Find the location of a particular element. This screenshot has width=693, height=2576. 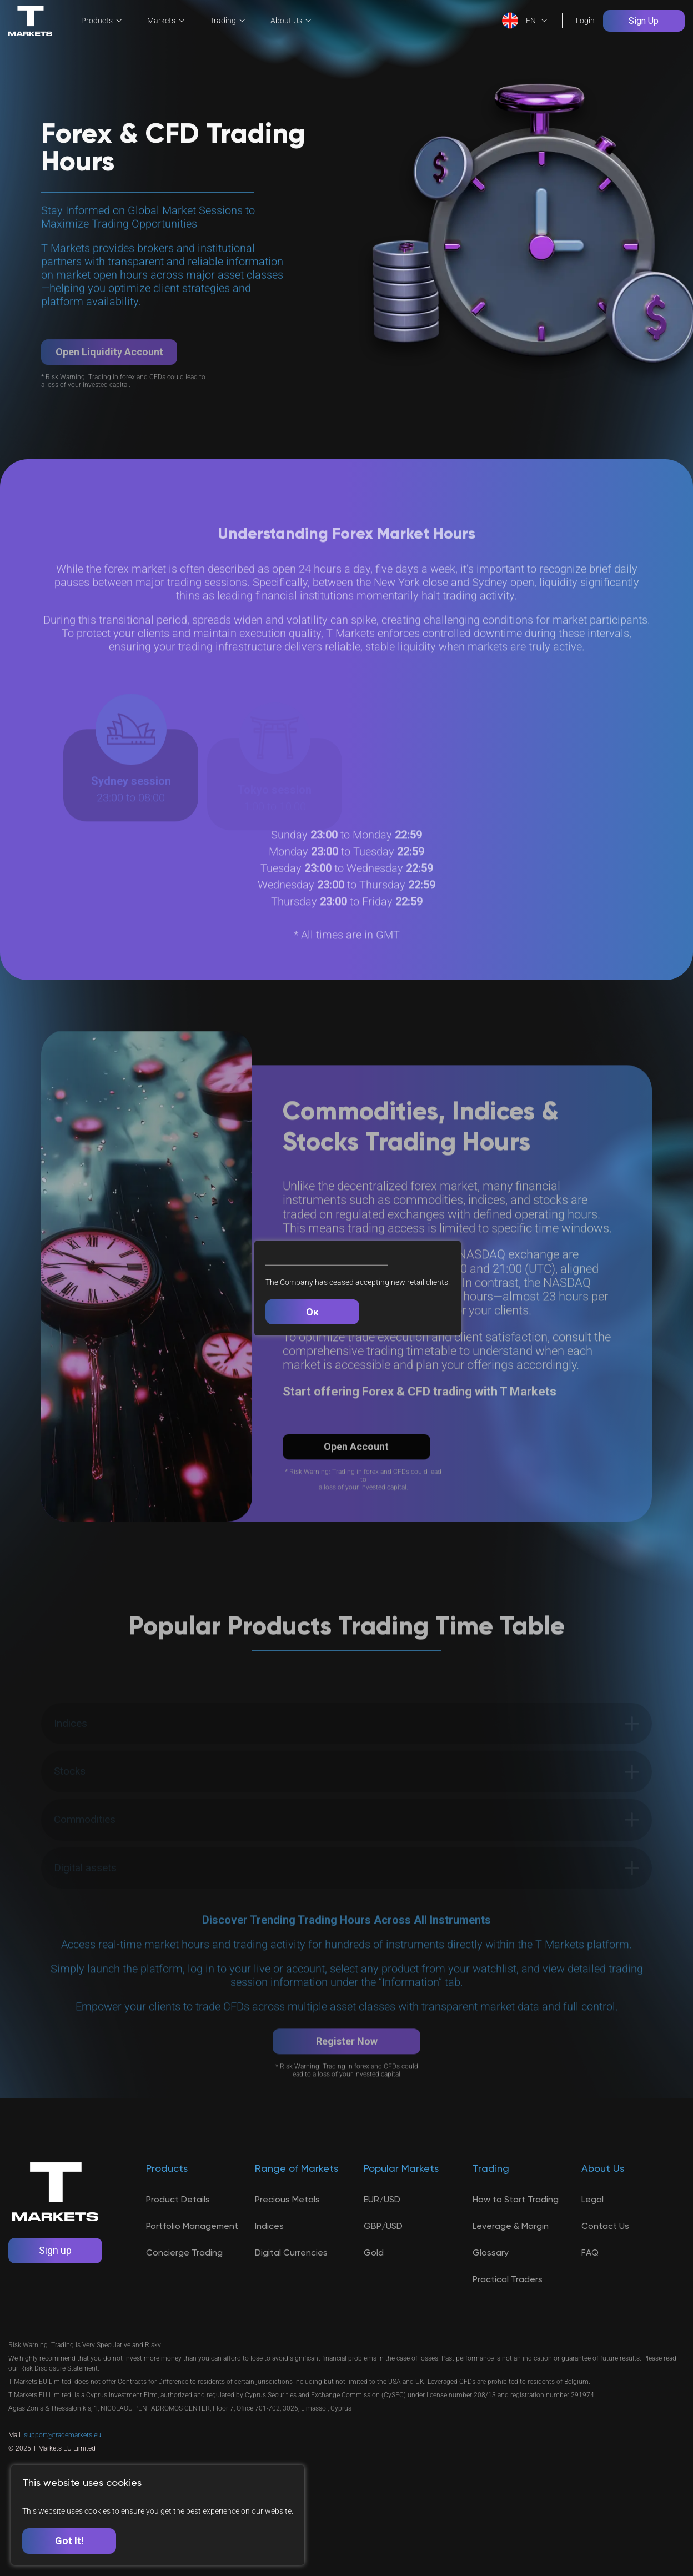

Practical Traders is located at coordinates (508, 2313).